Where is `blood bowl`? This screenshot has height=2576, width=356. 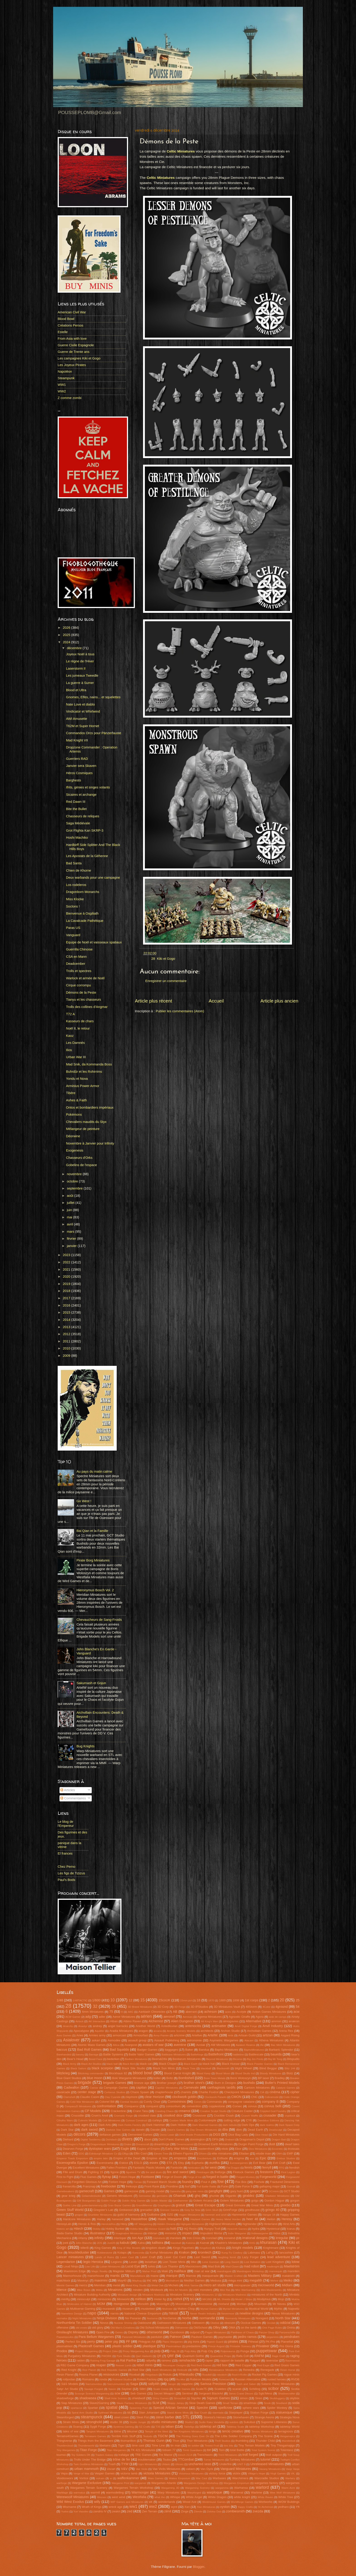 blood bowl is located at coordinates (142, 2073).